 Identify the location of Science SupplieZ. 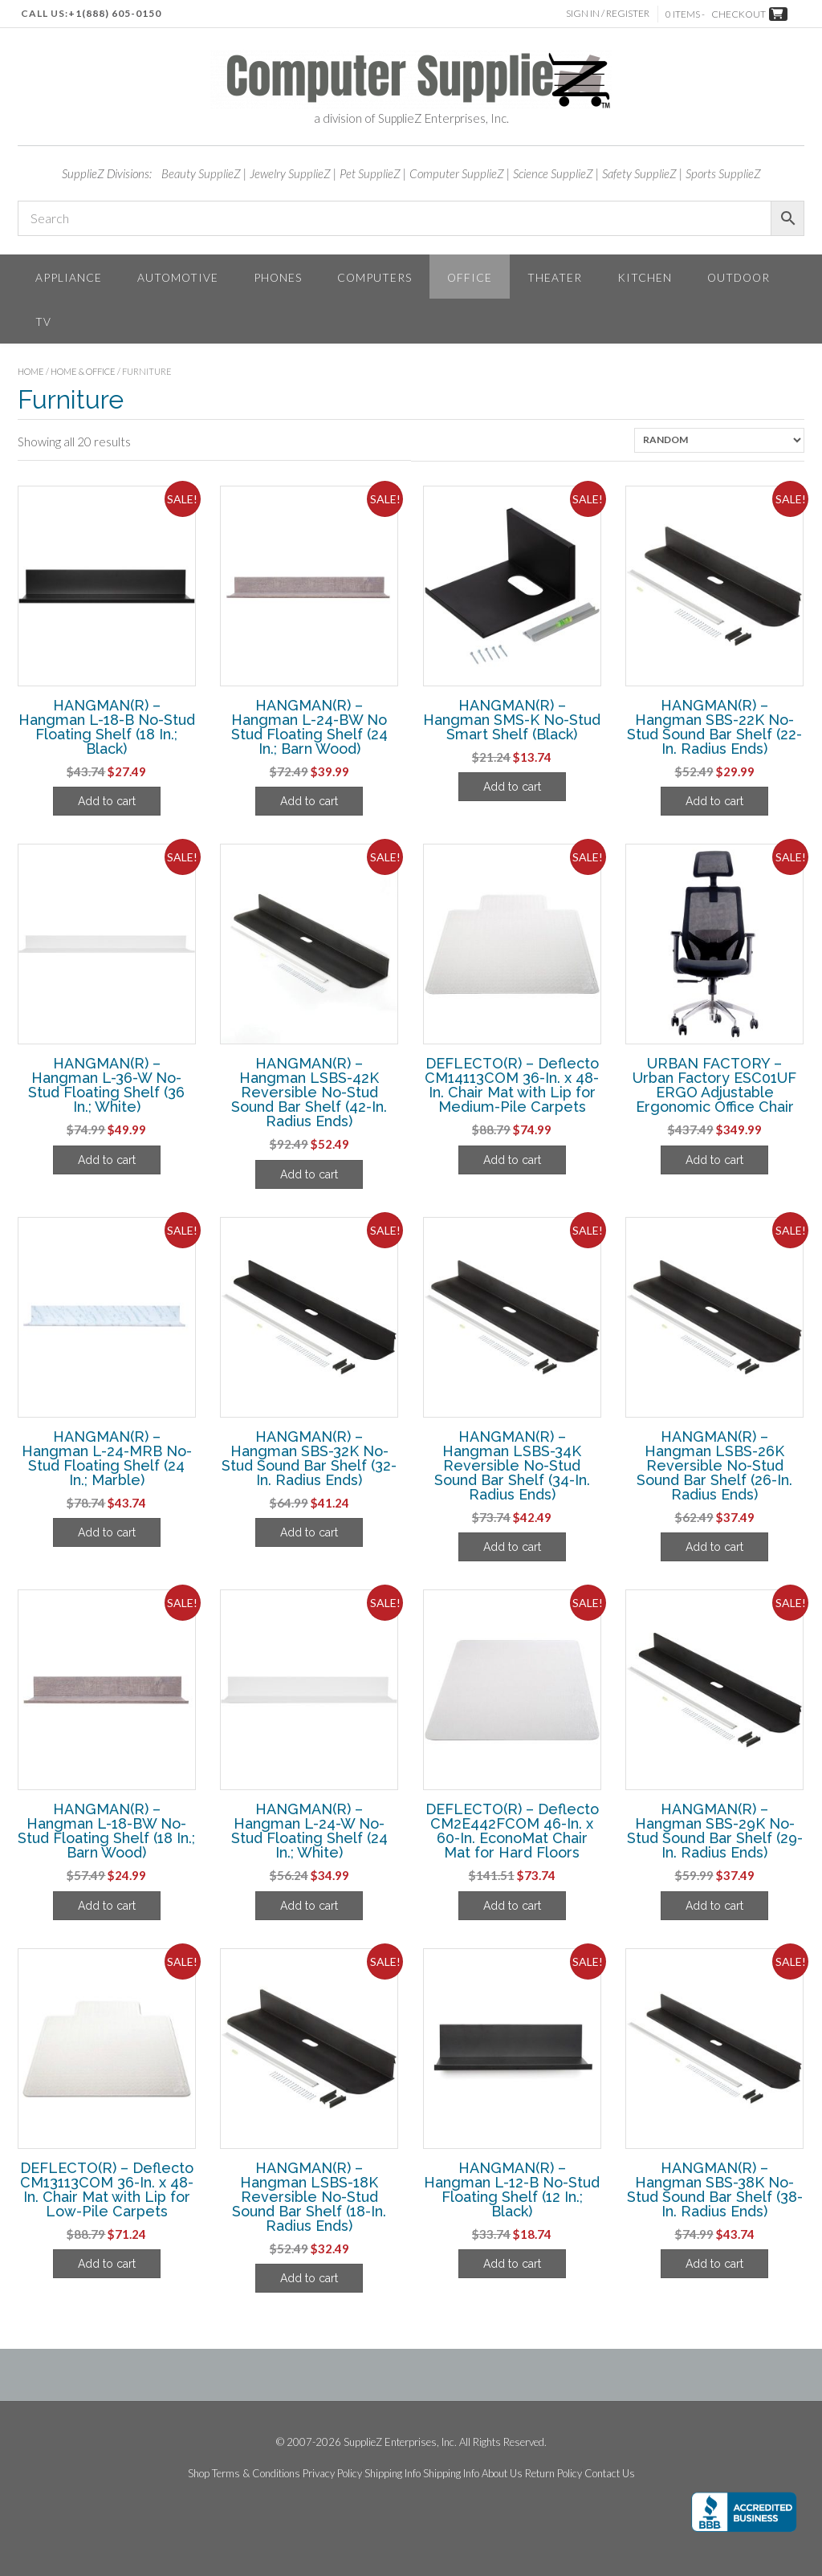
(553, 173).